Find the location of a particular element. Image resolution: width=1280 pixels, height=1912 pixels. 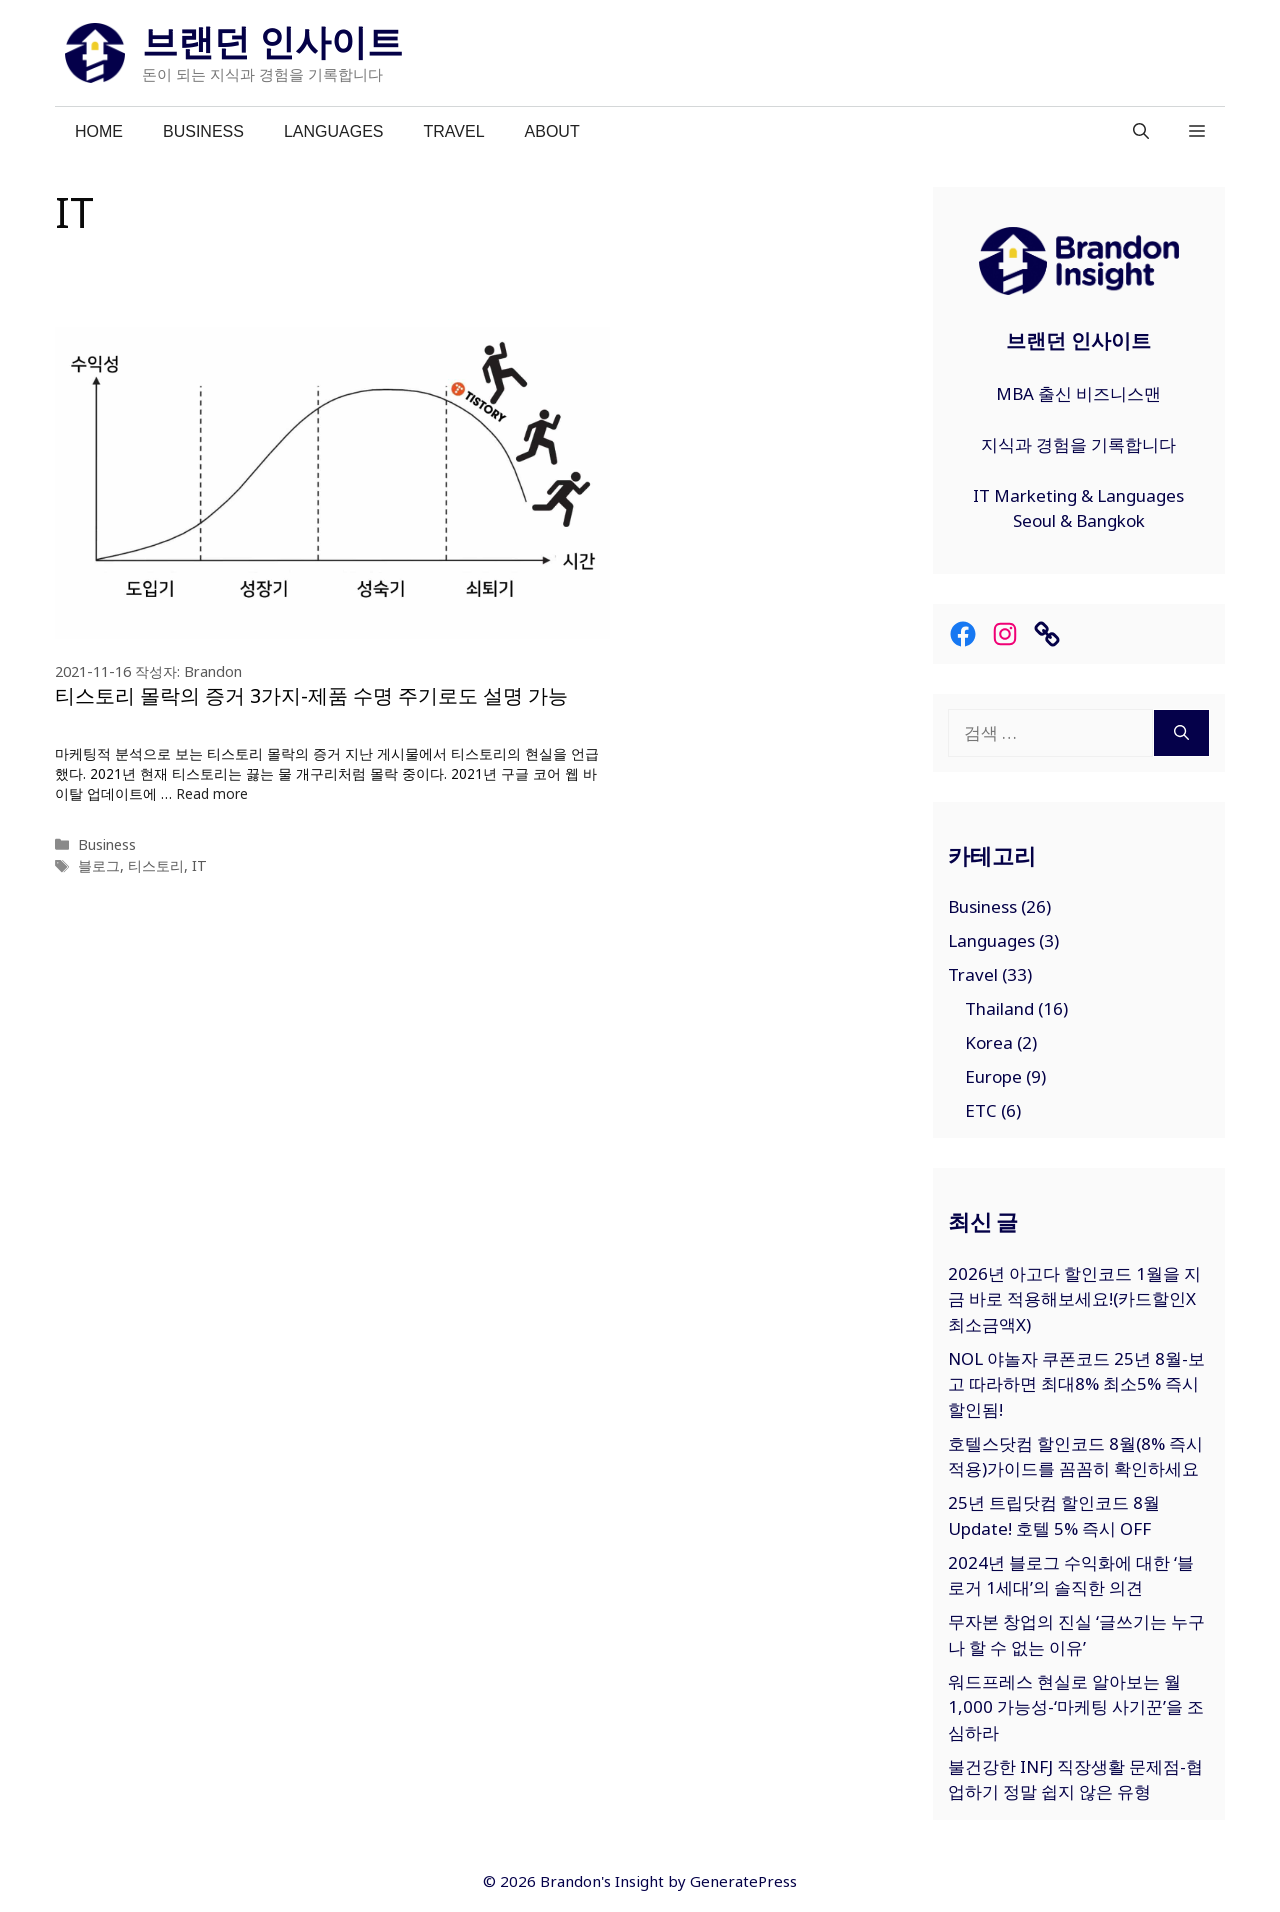

[검색막대 열기] is located at coordinates (1141, 132).